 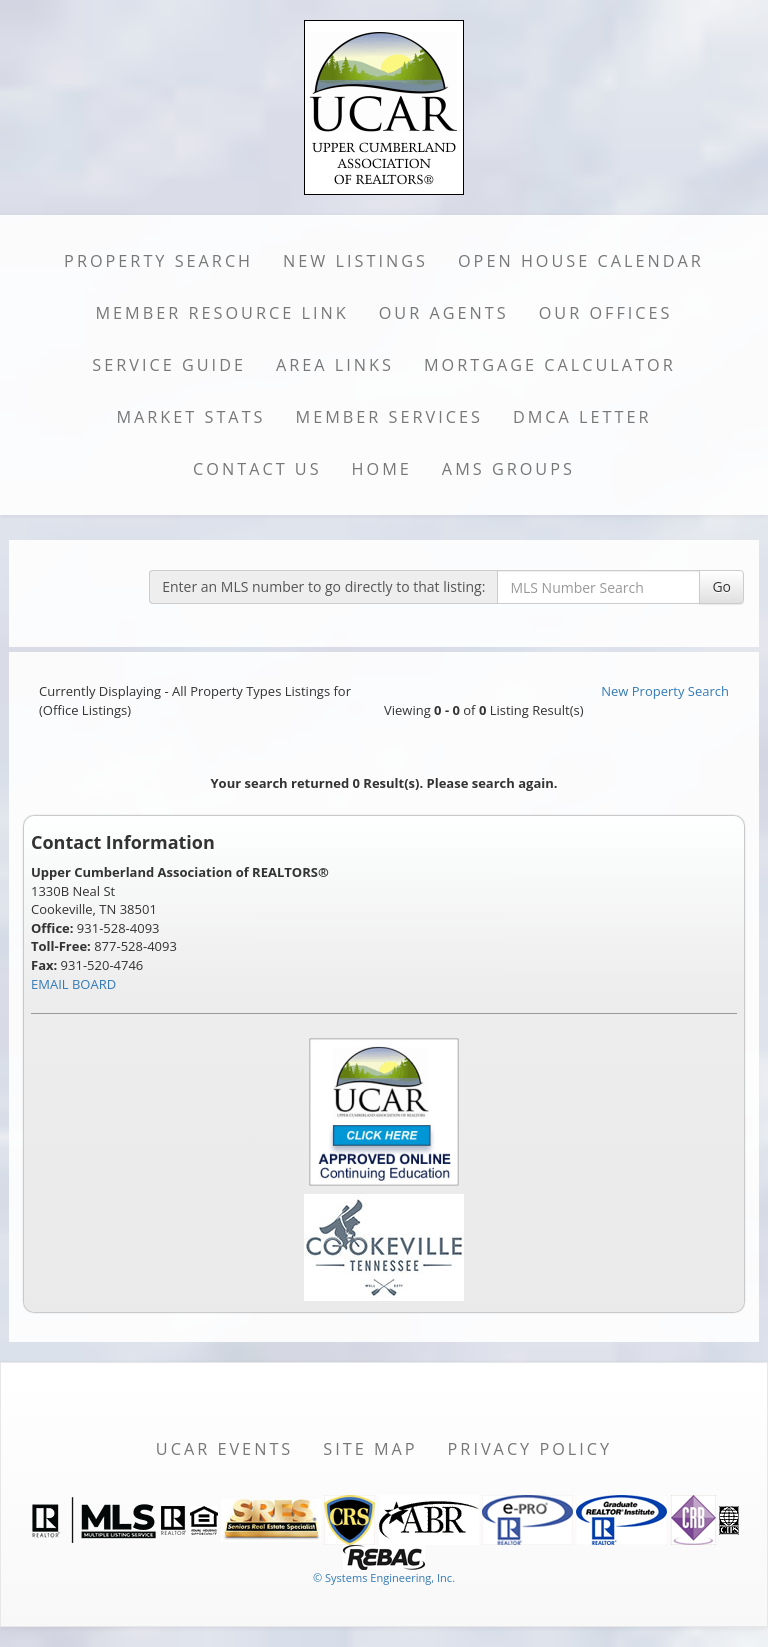 What do you see at coordinates (73, 984) in the screenshot?
I see `EMAIL BOARD` at bounding box center [73, 984].